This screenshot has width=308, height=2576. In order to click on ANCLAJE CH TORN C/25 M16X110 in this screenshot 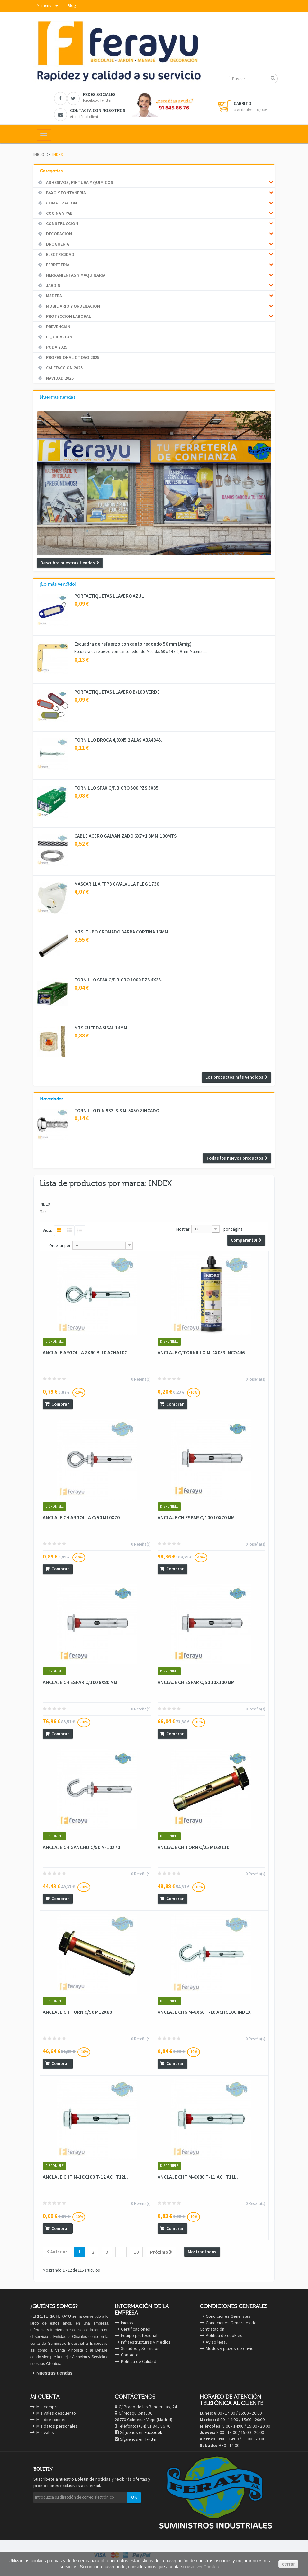, I will do `click(193, 1847)`.